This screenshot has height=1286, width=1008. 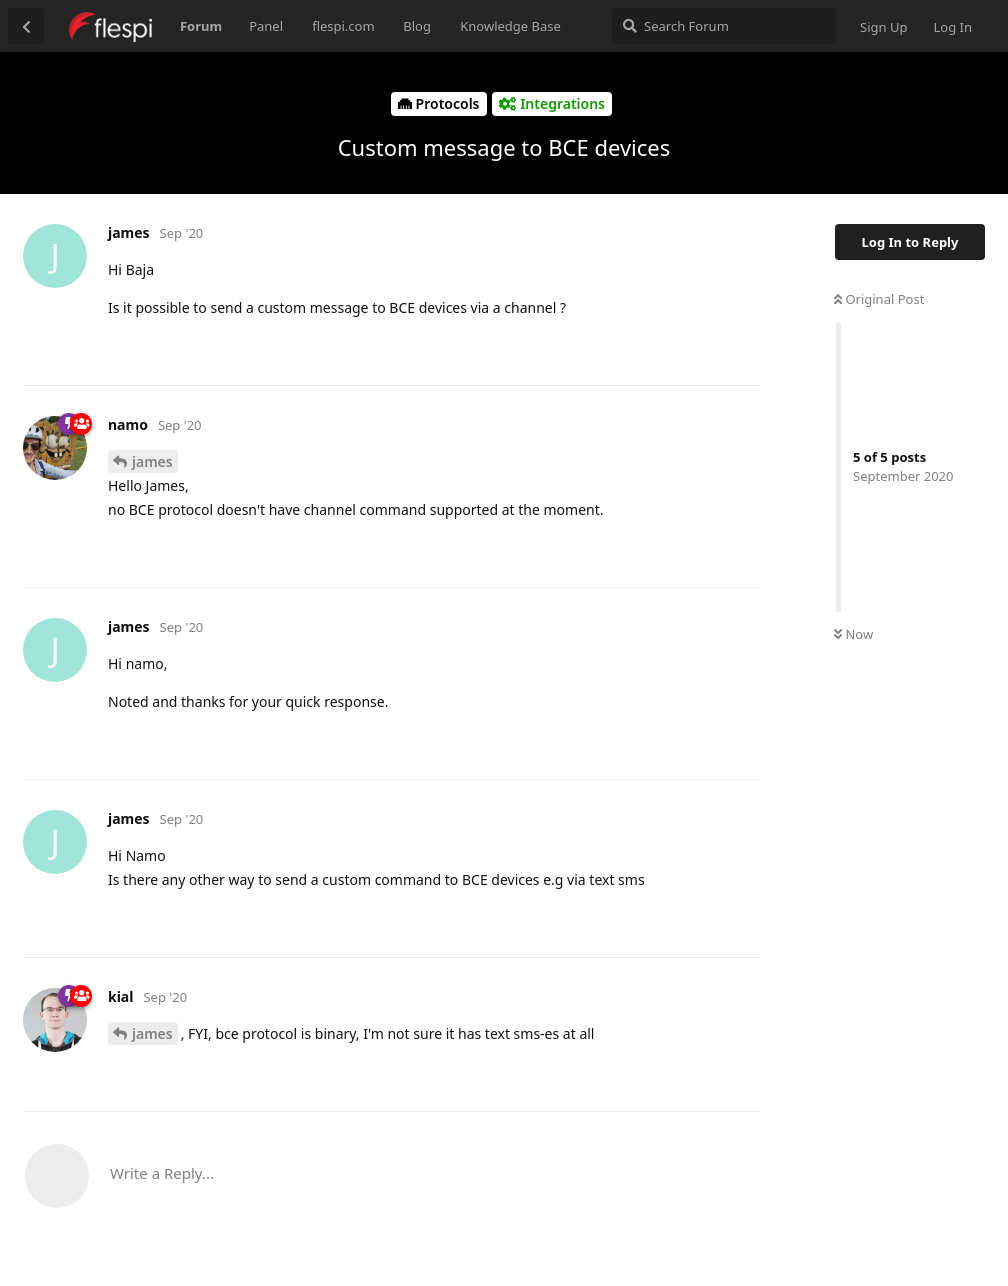 I want to click on Original Post, so click(x=879, y=299).